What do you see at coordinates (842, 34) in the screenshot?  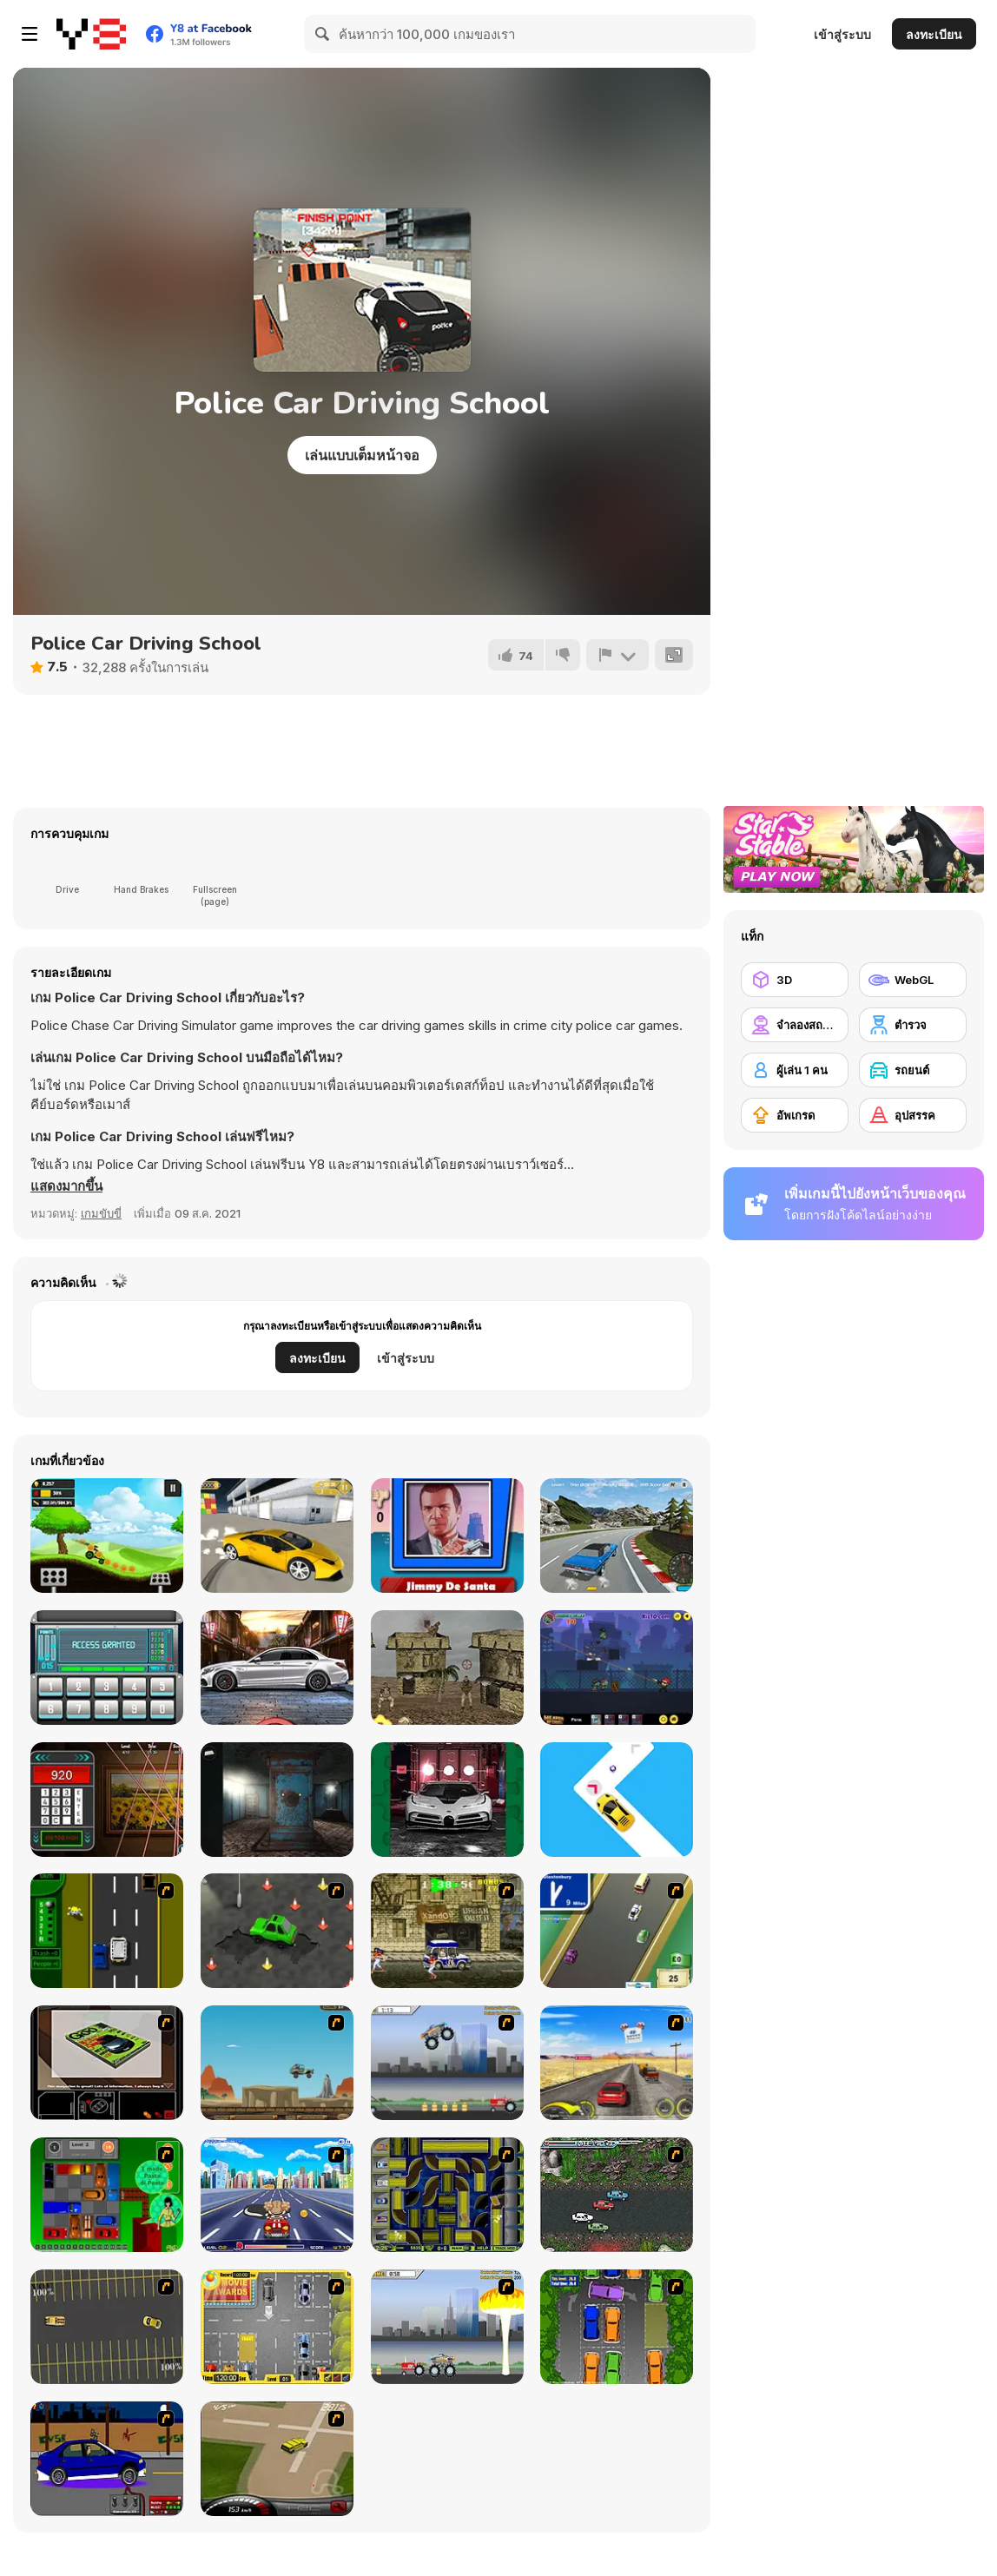 I see `เข้าสู่ระบบ` at bounding box center [842, 34].